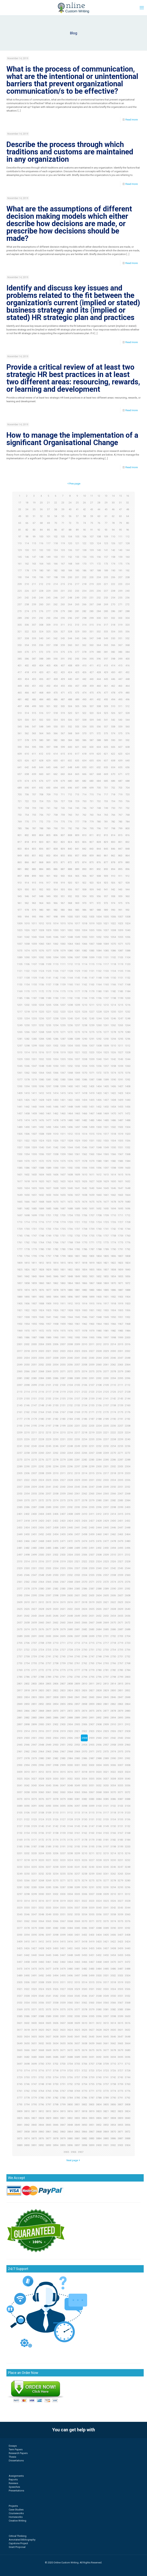  I want to click on 2526, so click(113, 1561).